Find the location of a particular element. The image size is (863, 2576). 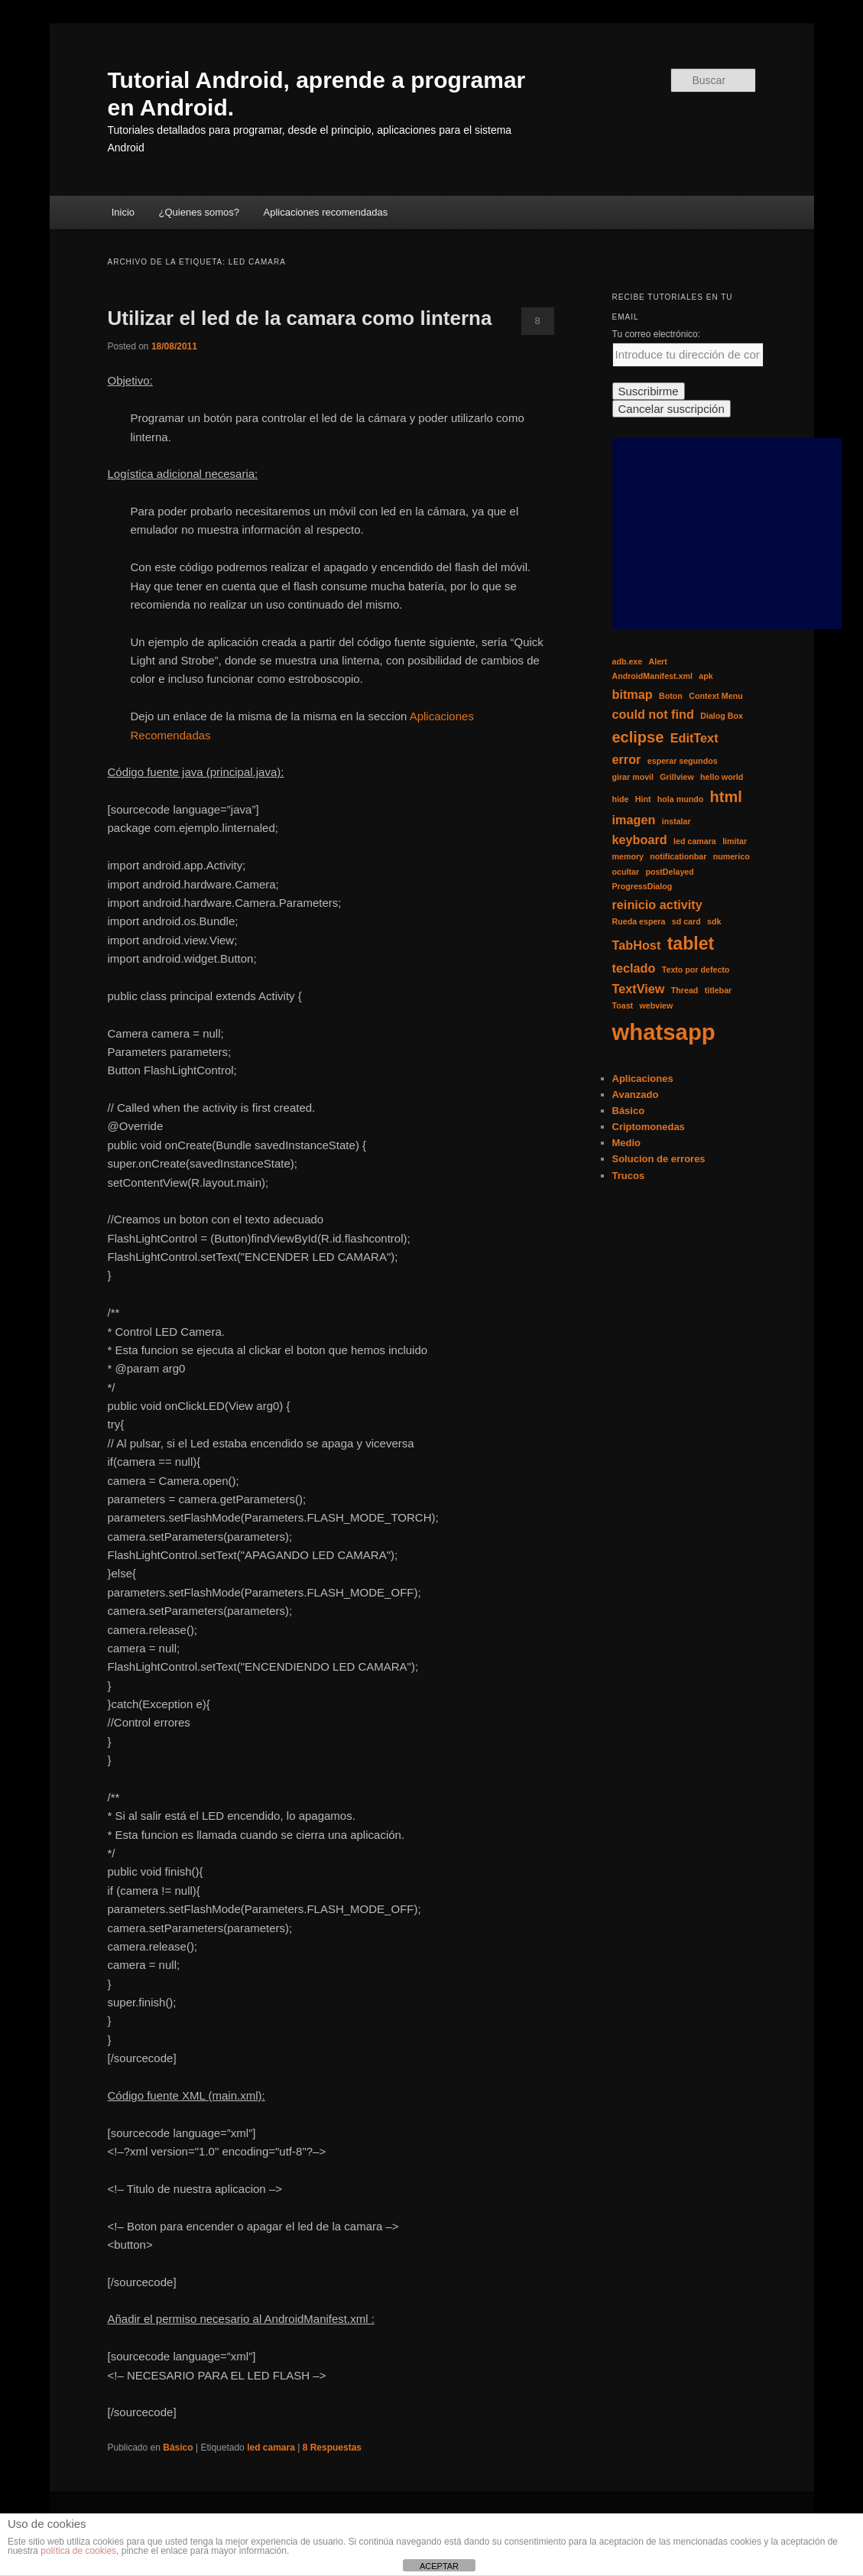

AndroidManifest.xml [AndroidManifest.xml (1 elemento)] is located at coordinates (652, 676).